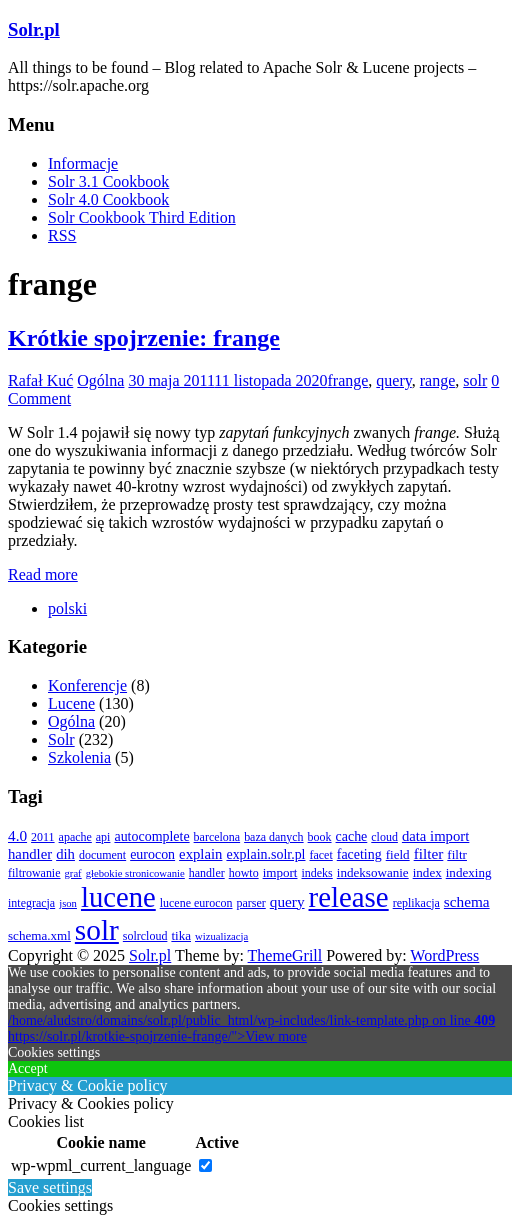 Image resolution: width=520 pixels, height=1223 pixels. Describe the element at coordinates (317, 873) in the screenshot. I see `indeks [indeks (3 elementy)]` at that location.